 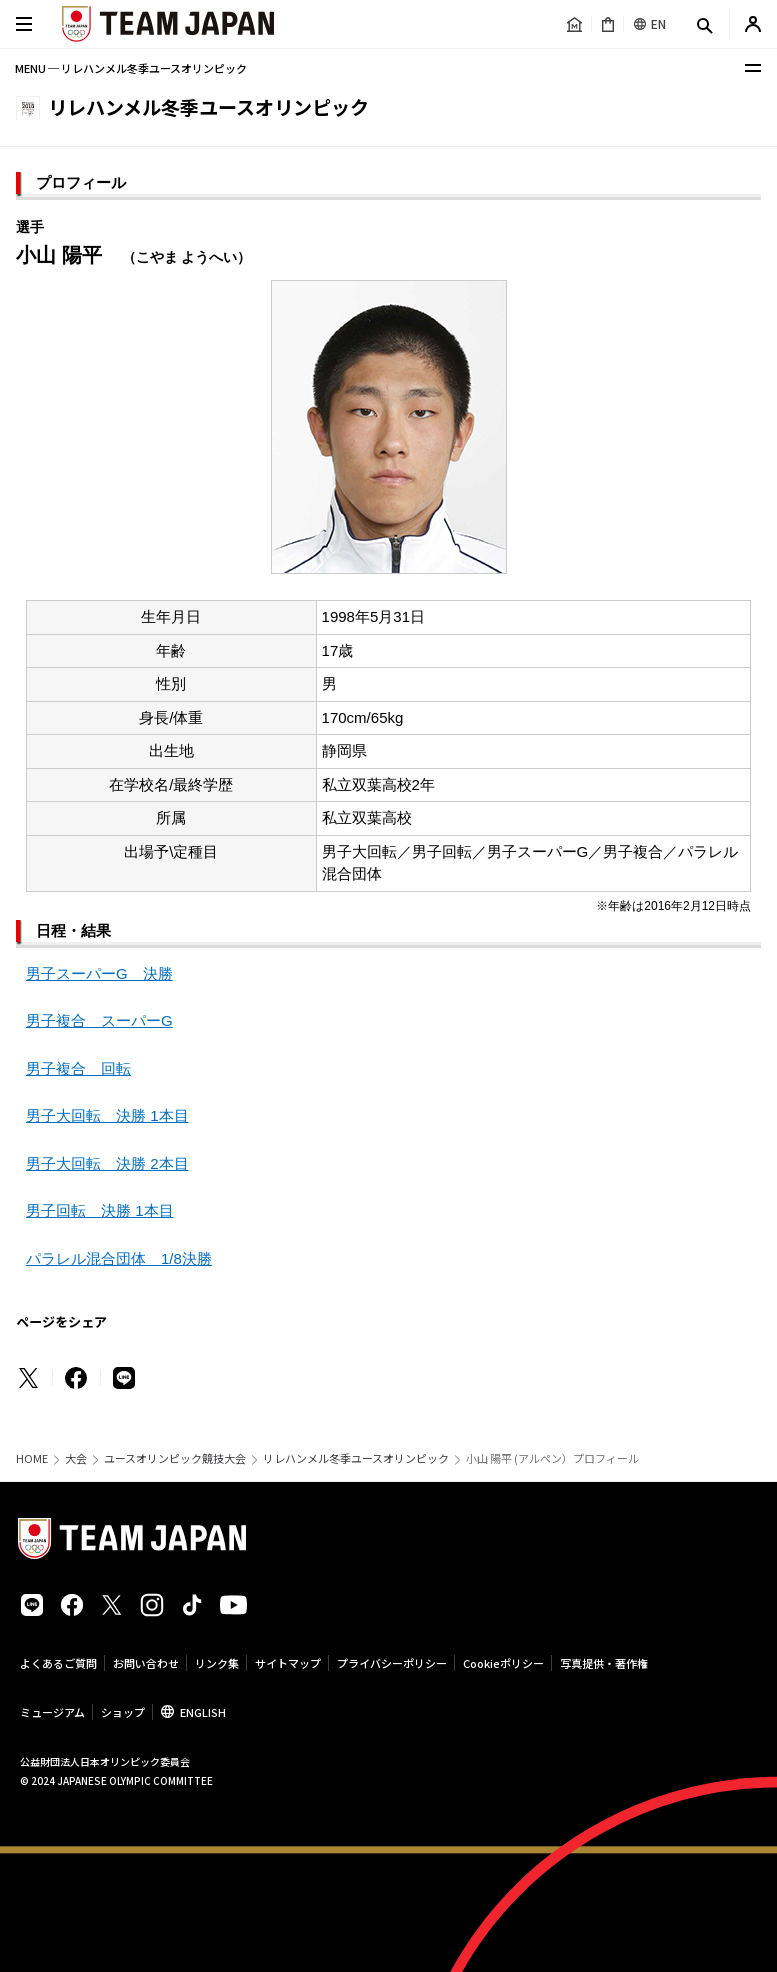 I want to click on 男子スーパーG 決勝, so click(x=99, y=973).